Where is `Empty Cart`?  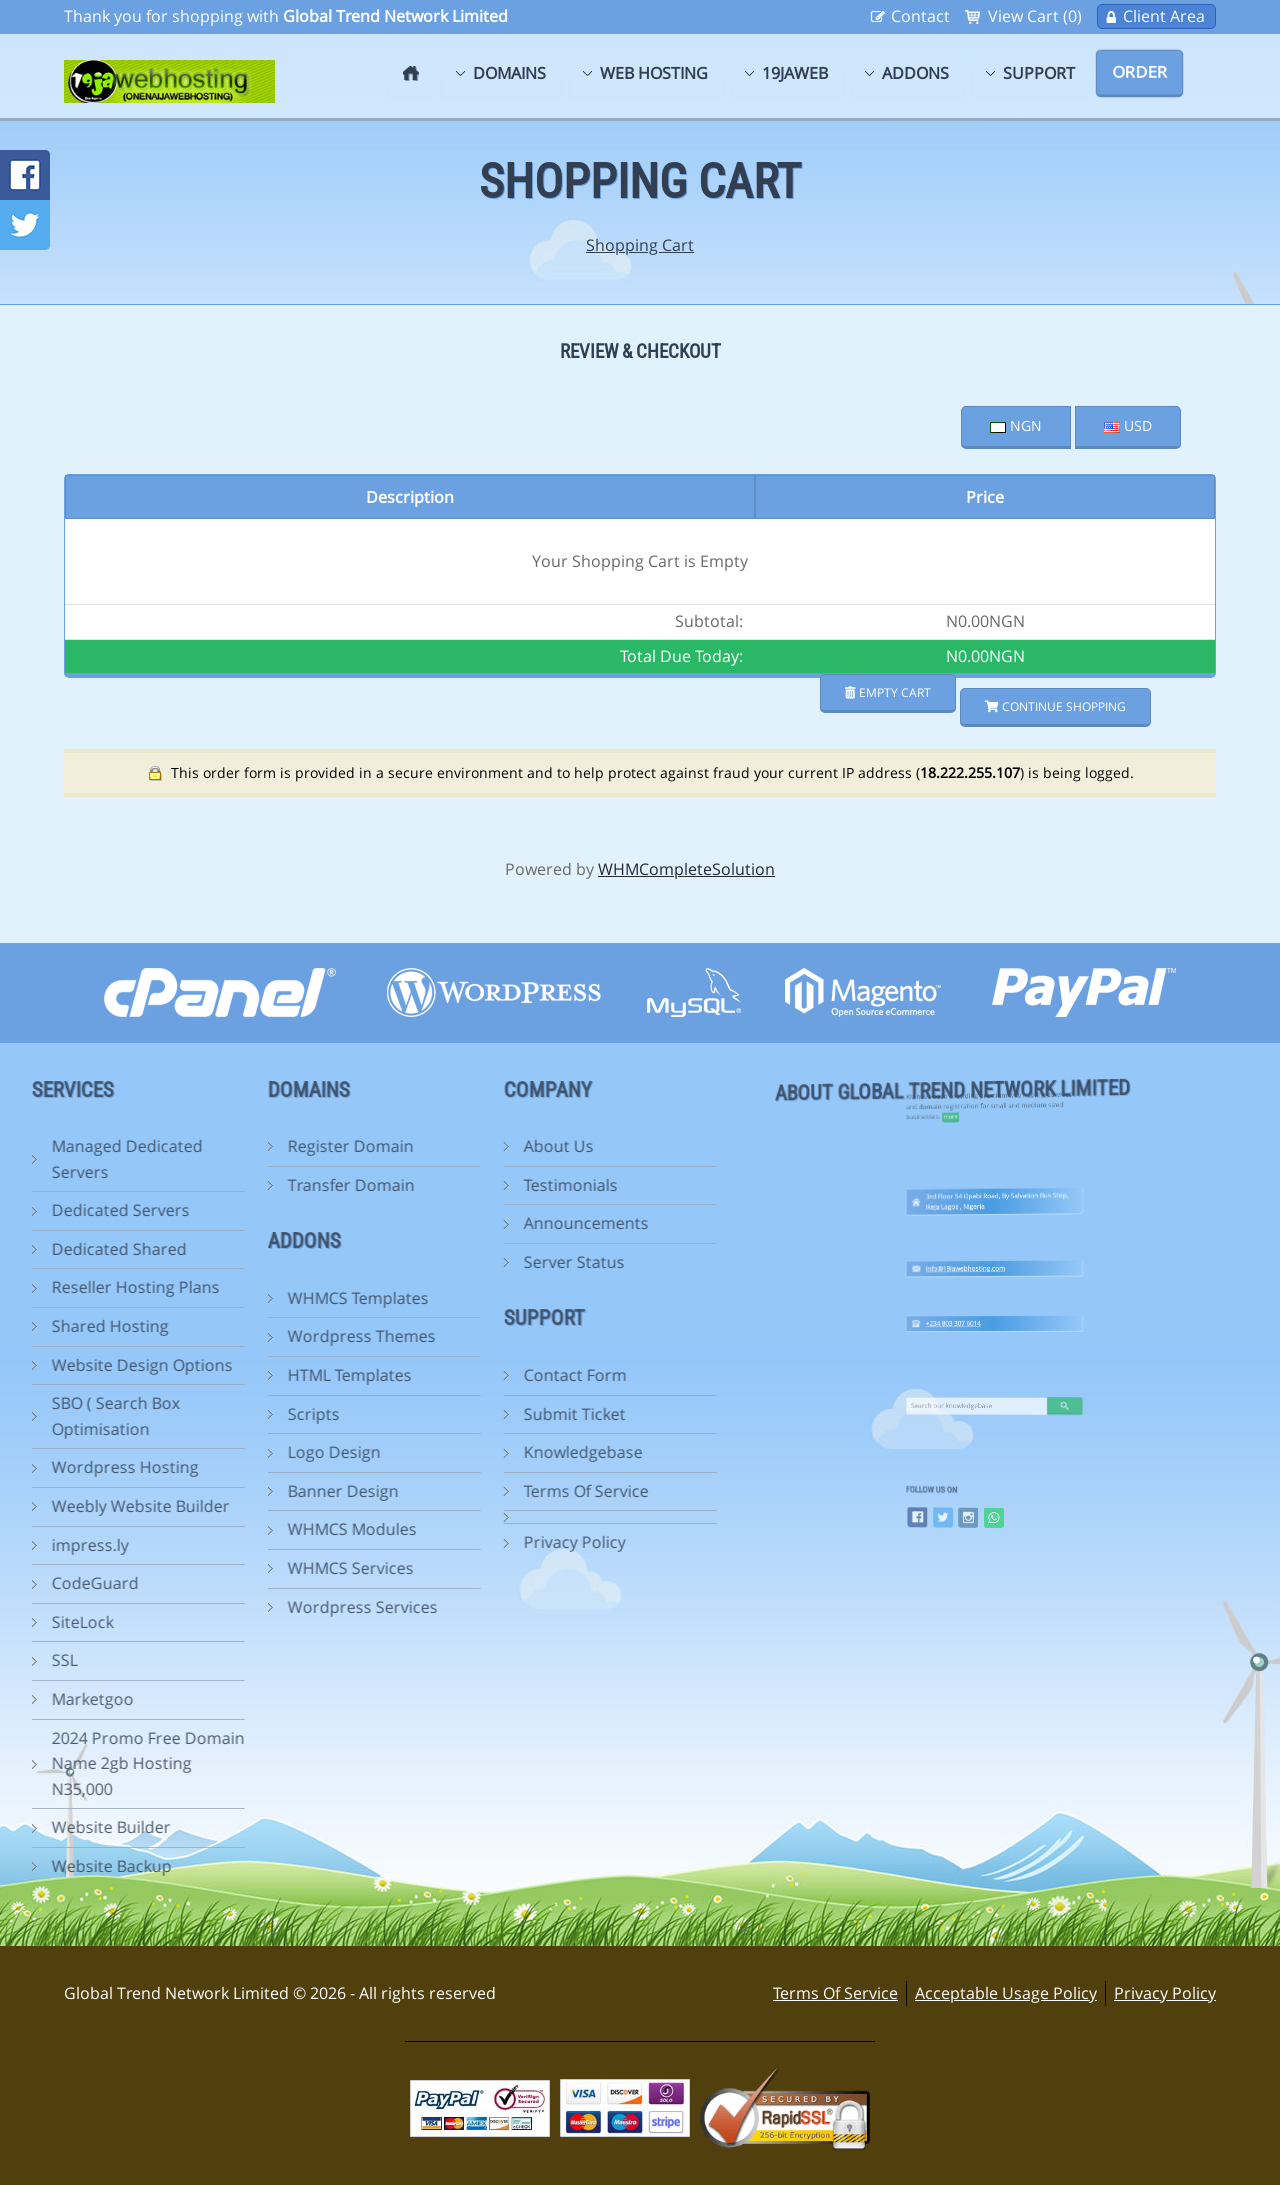
Empty Cart is located at coordinates (888, 692).